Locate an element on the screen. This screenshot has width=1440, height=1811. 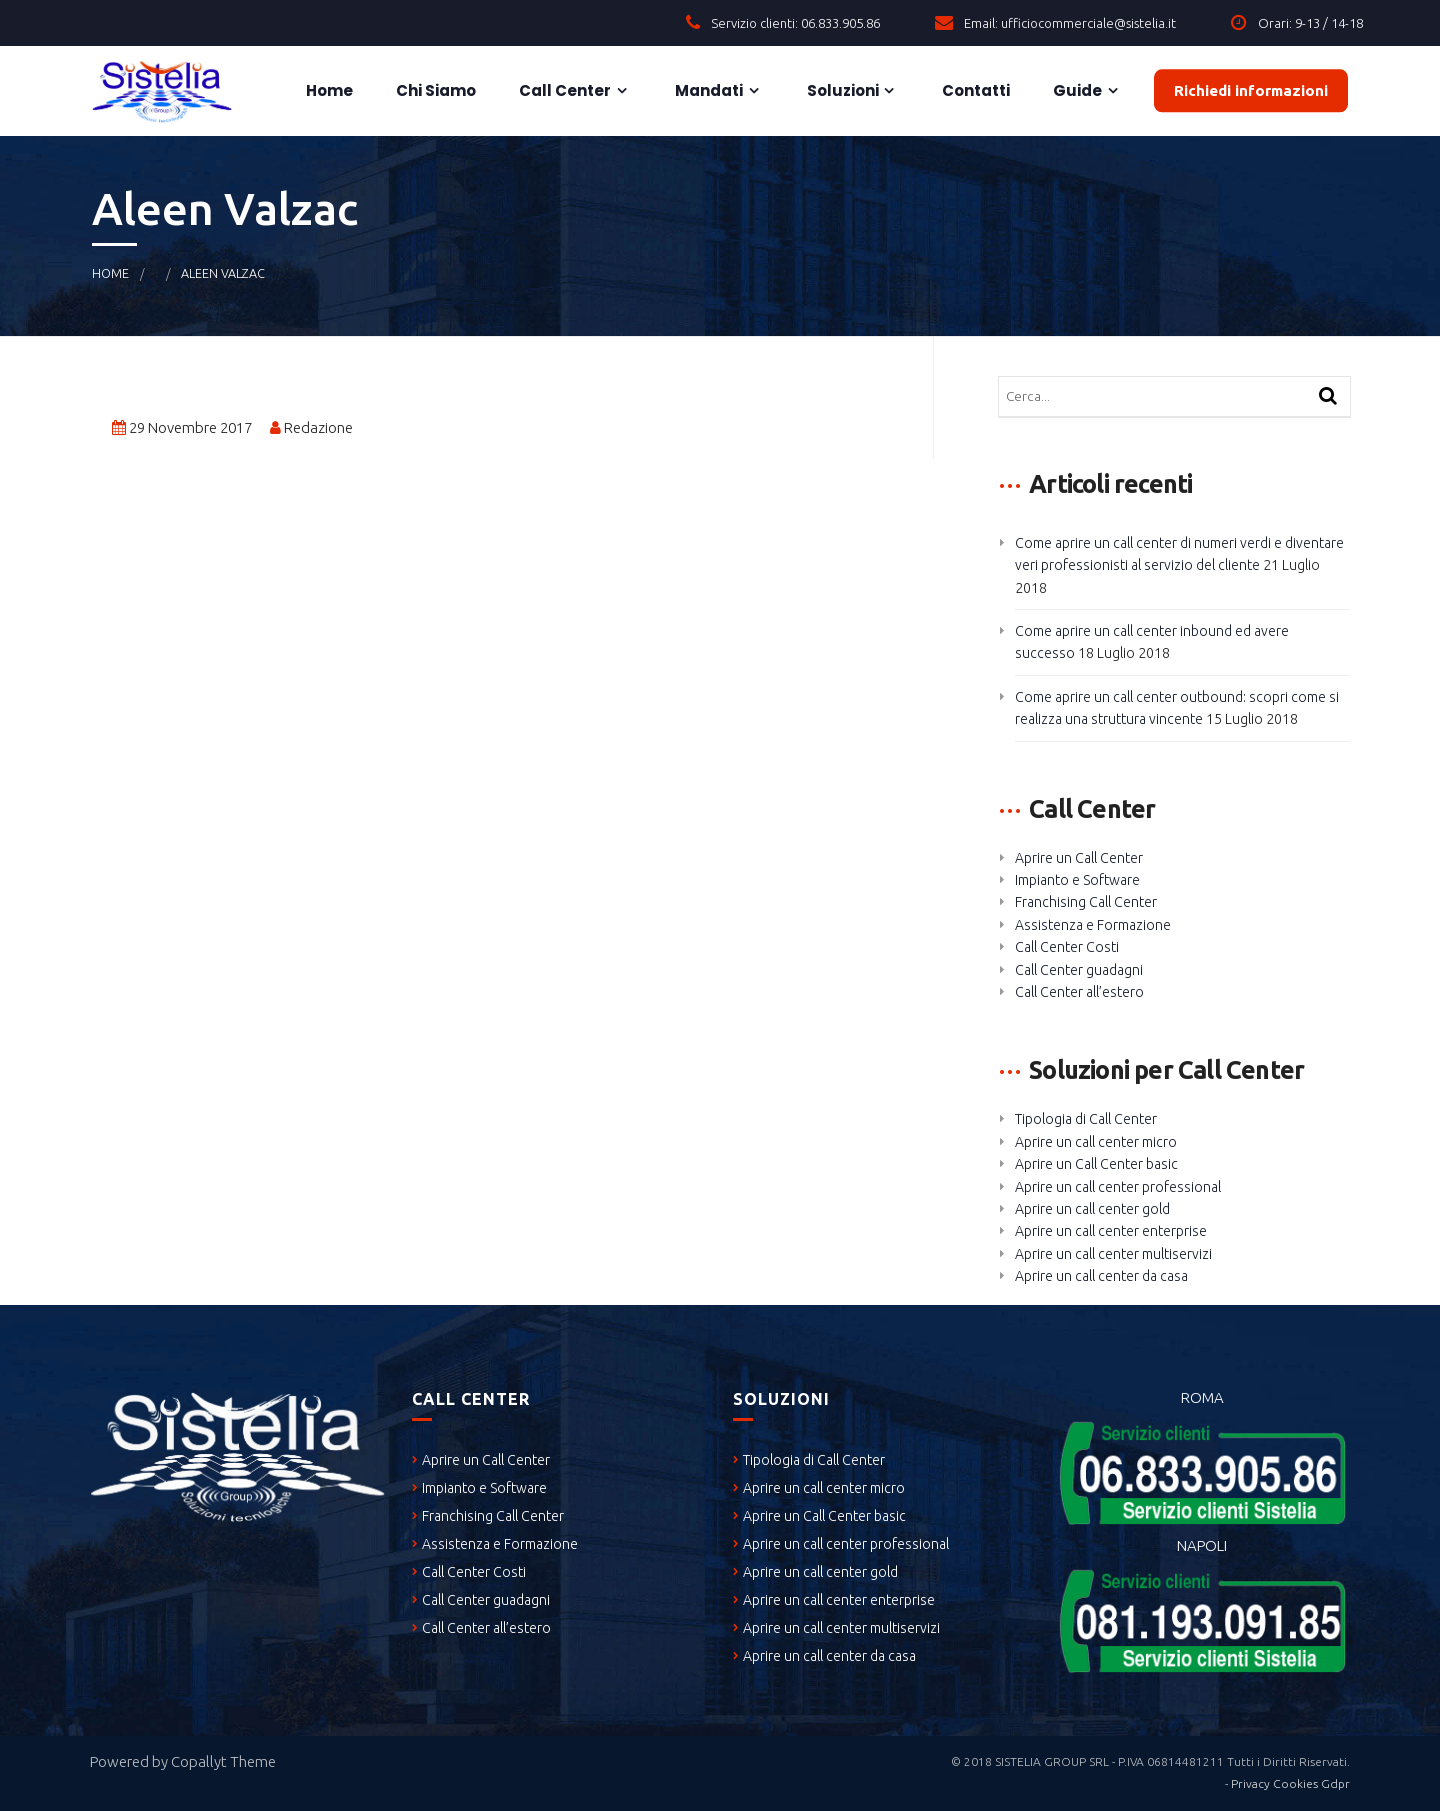
Aprire un call center enterprise is located at coordinates (1111, 1231).